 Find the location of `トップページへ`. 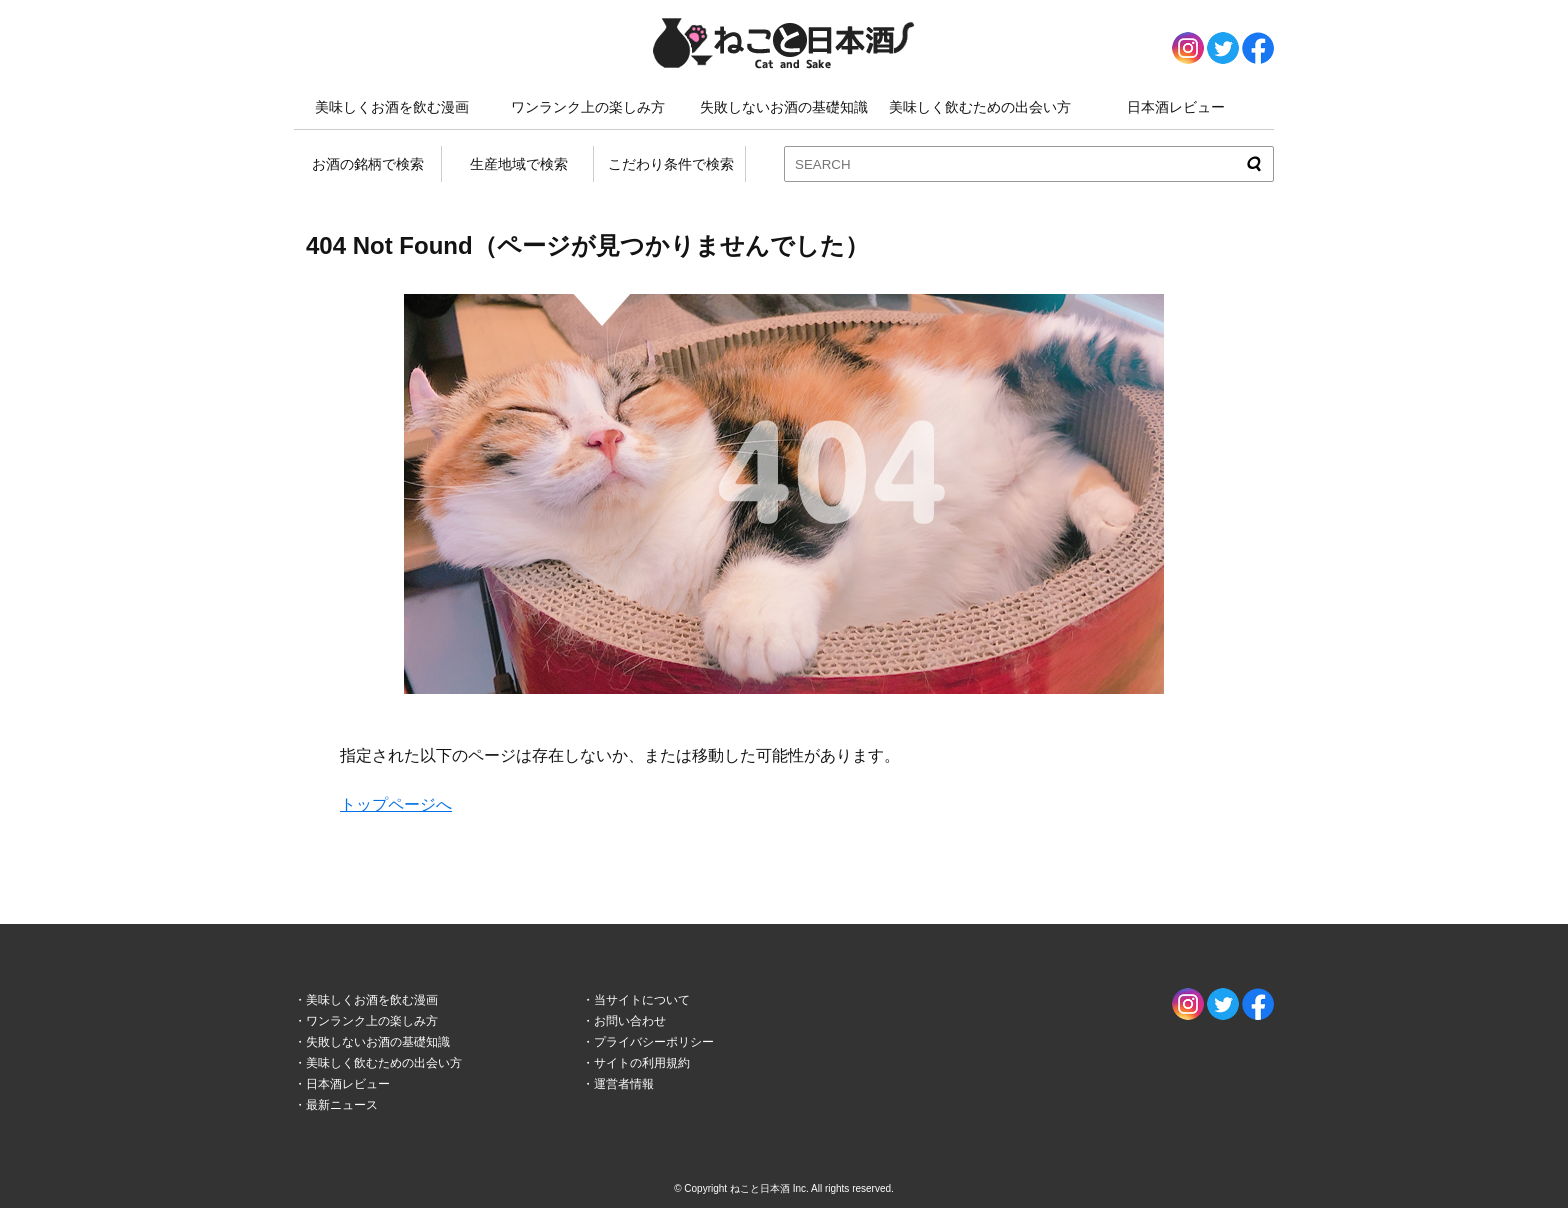

トップページへ is located at coordinates (396, 804).